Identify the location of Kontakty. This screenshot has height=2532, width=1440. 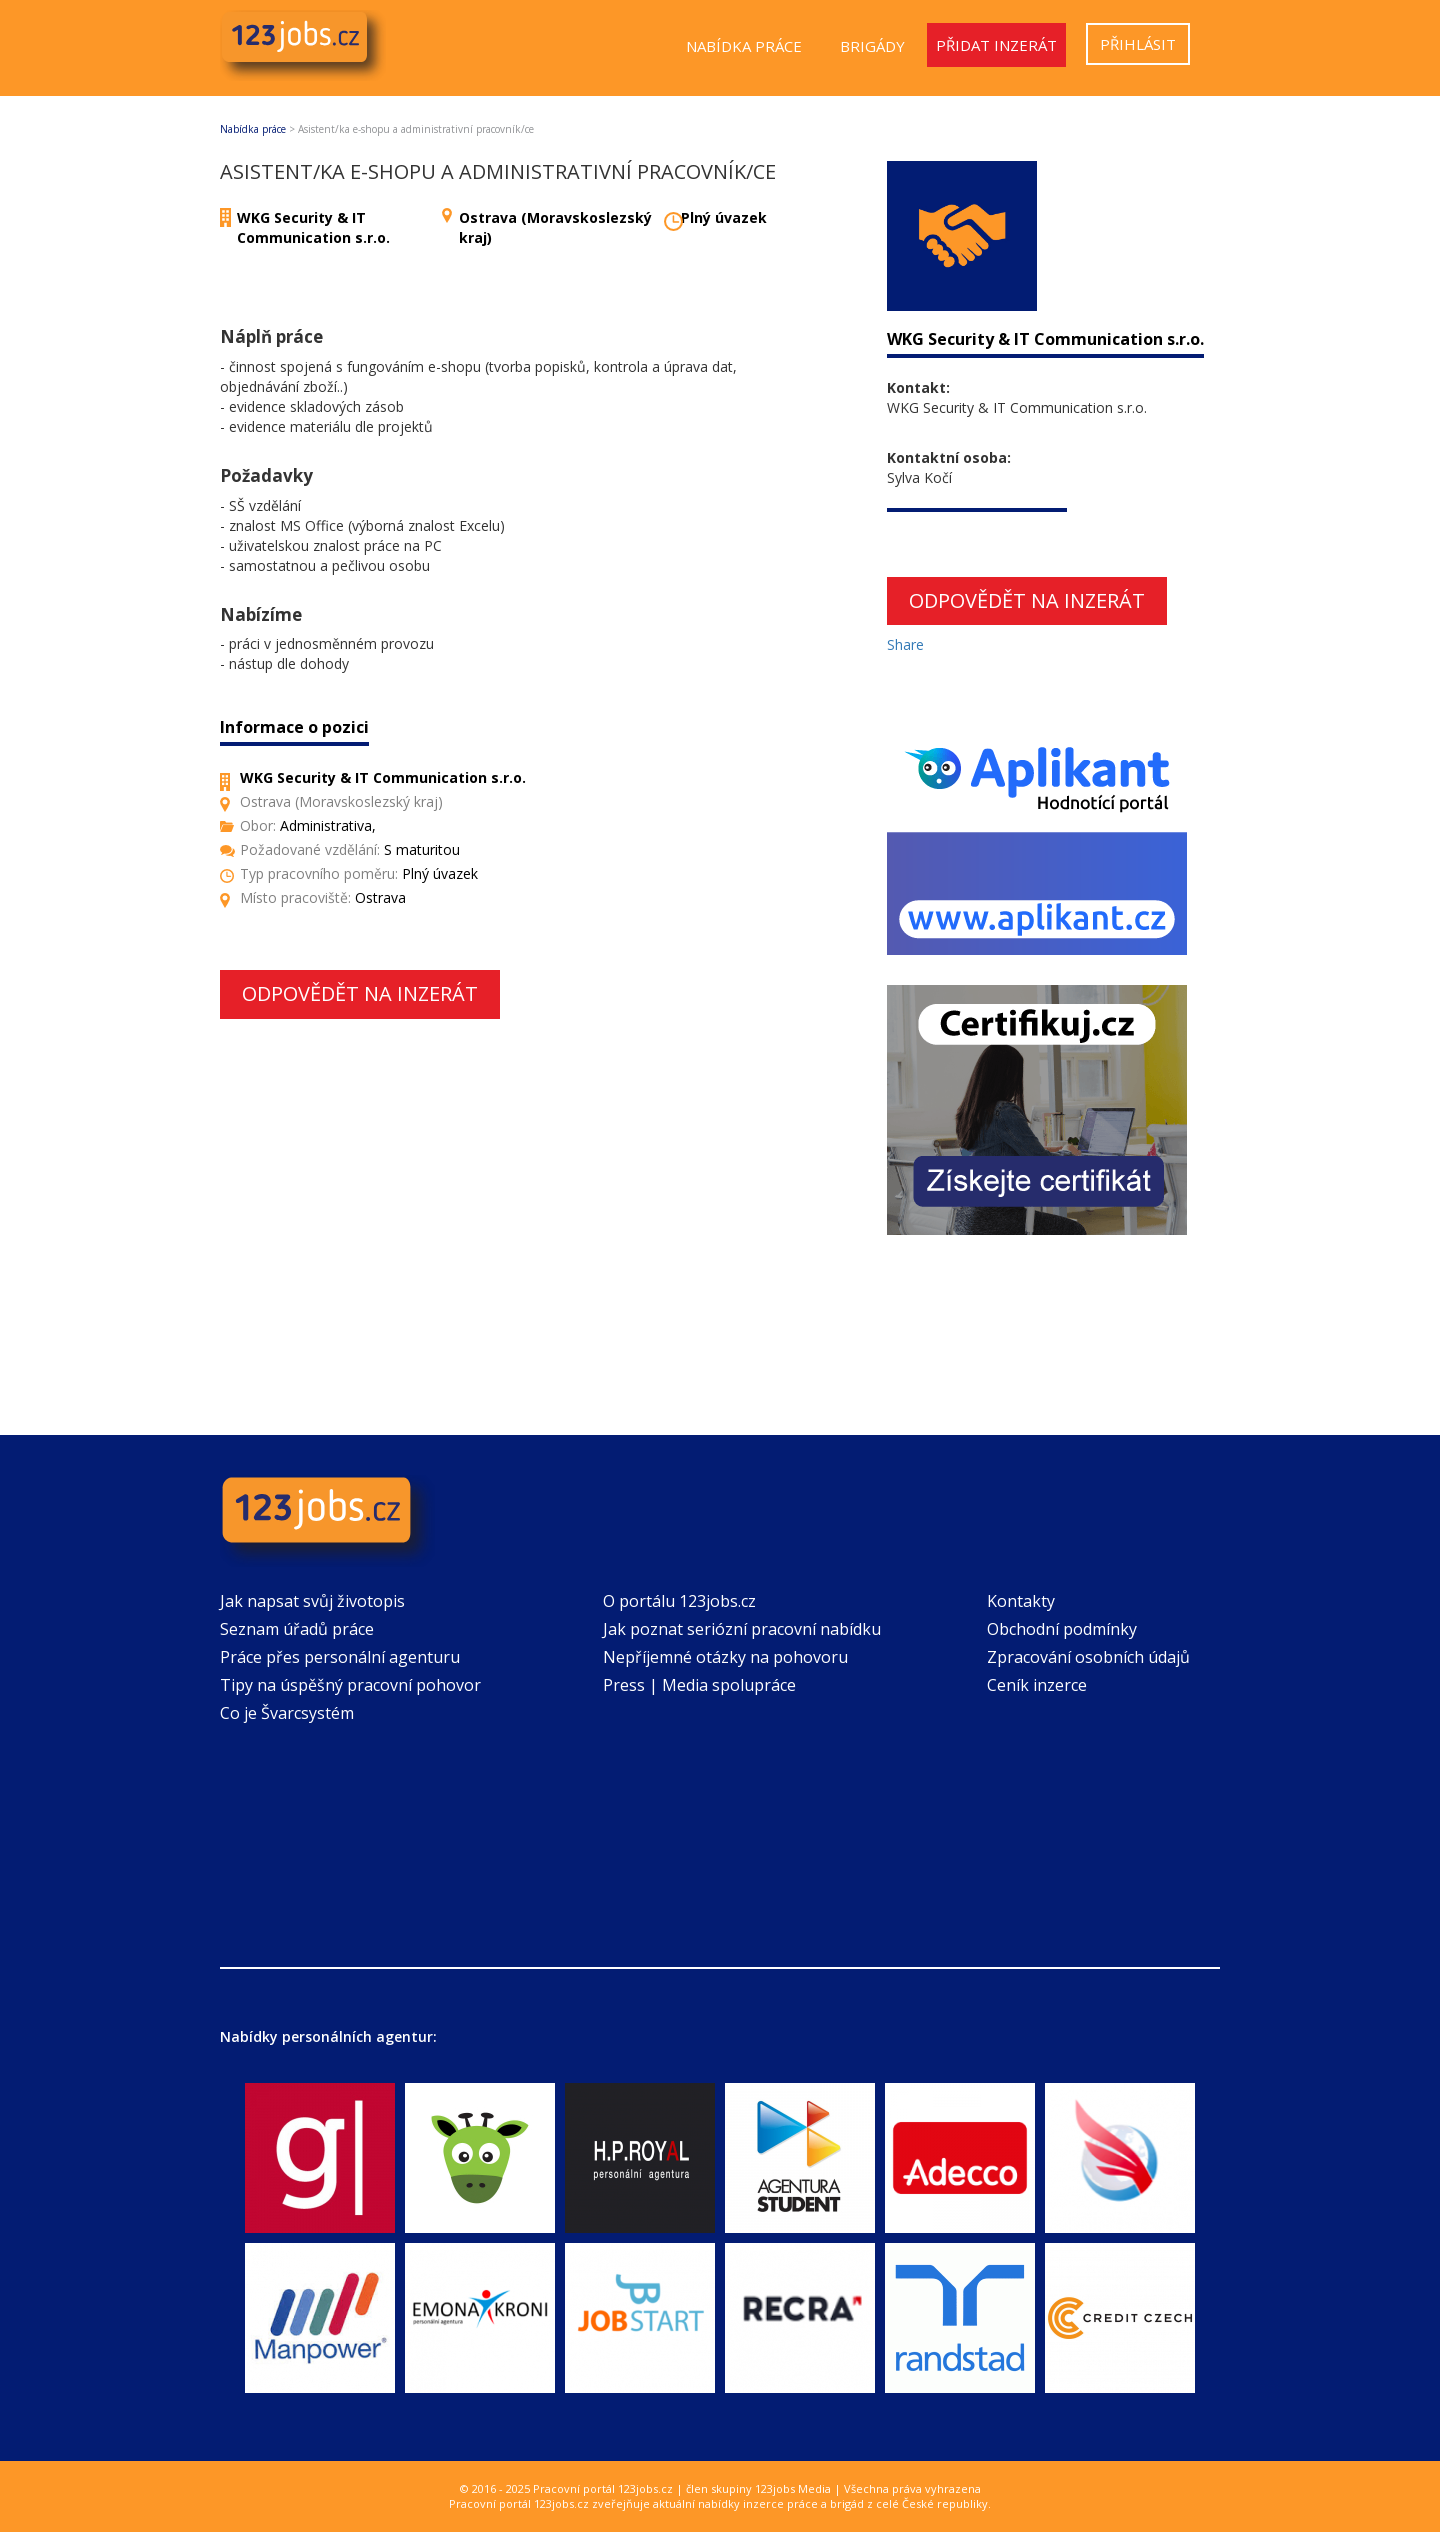
(1021, 1601).